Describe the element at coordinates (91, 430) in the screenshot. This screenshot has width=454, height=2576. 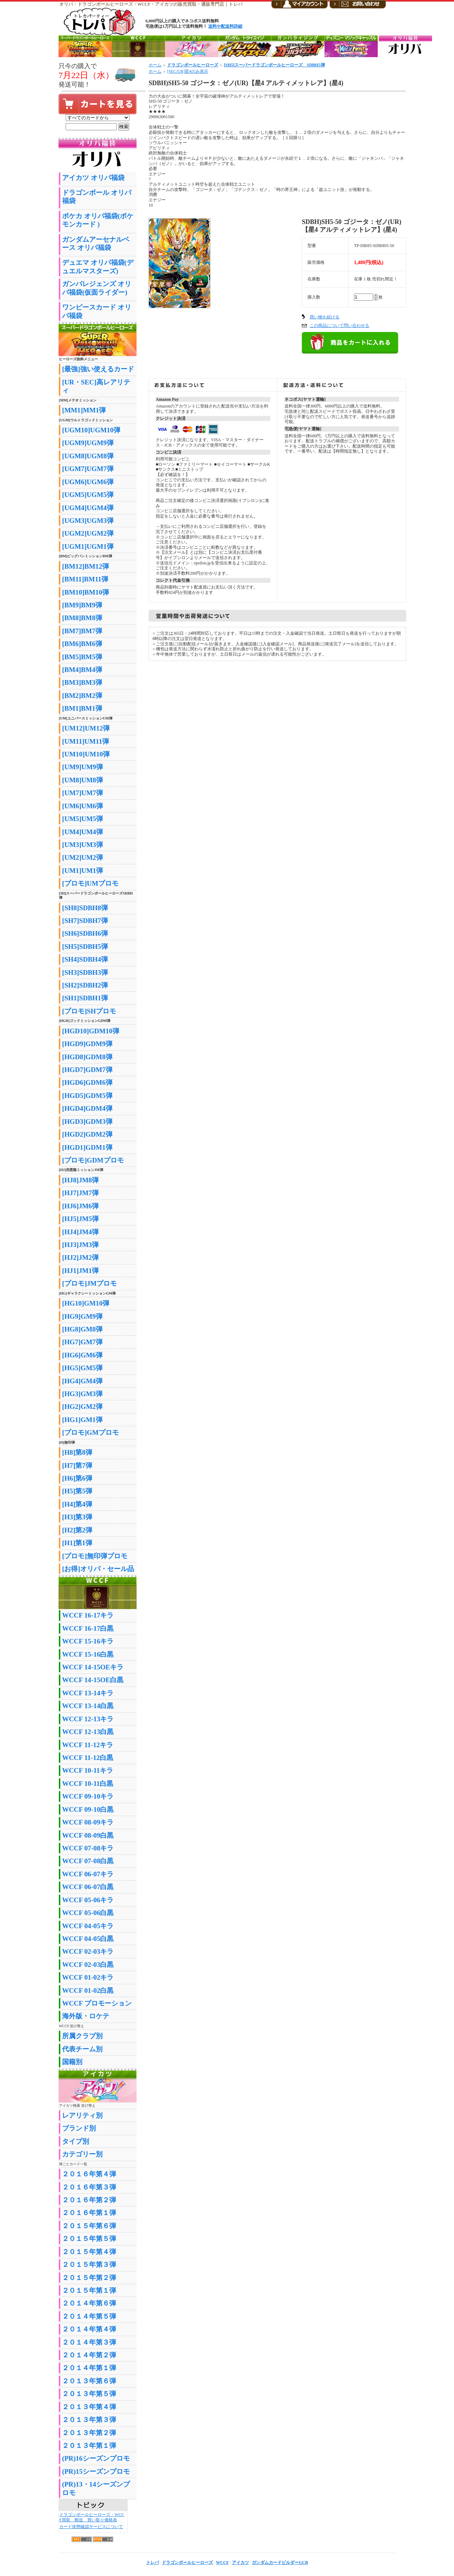
I see `[UGM10]UGM10弾` at that location.